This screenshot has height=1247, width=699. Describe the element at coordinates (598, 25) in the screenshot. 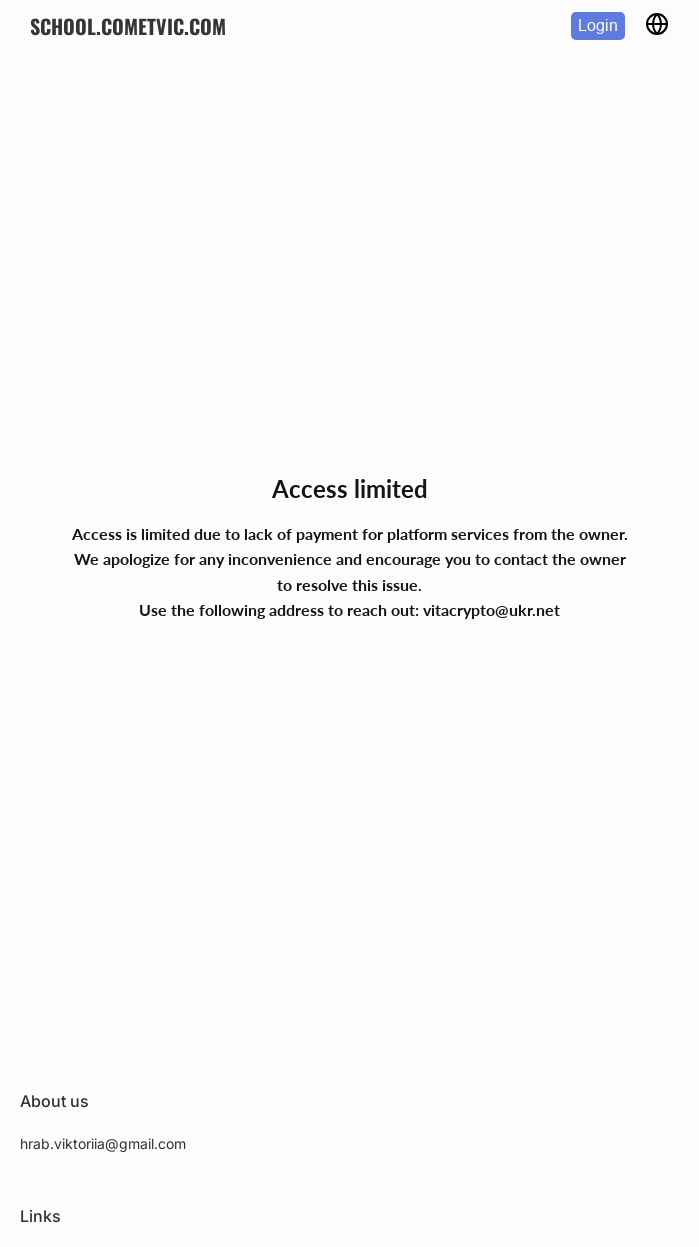

I see `Login` at that location.